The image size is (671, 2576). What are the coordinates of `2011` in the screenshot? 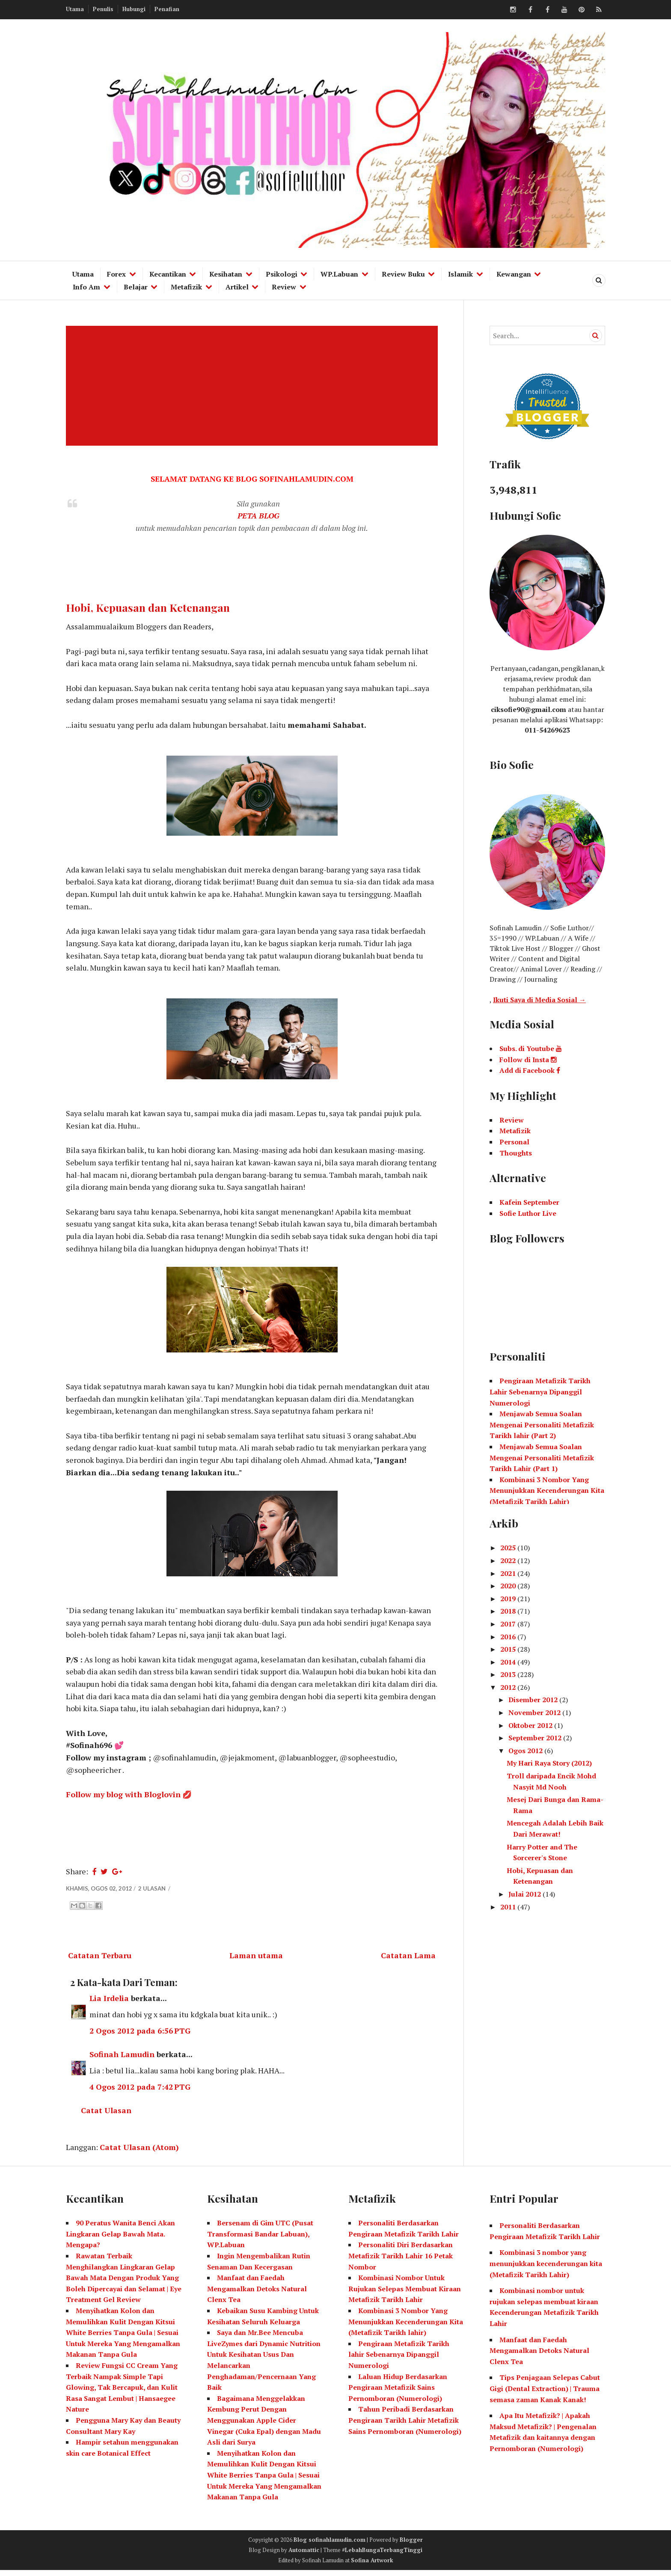 It's located at (508, 1907).